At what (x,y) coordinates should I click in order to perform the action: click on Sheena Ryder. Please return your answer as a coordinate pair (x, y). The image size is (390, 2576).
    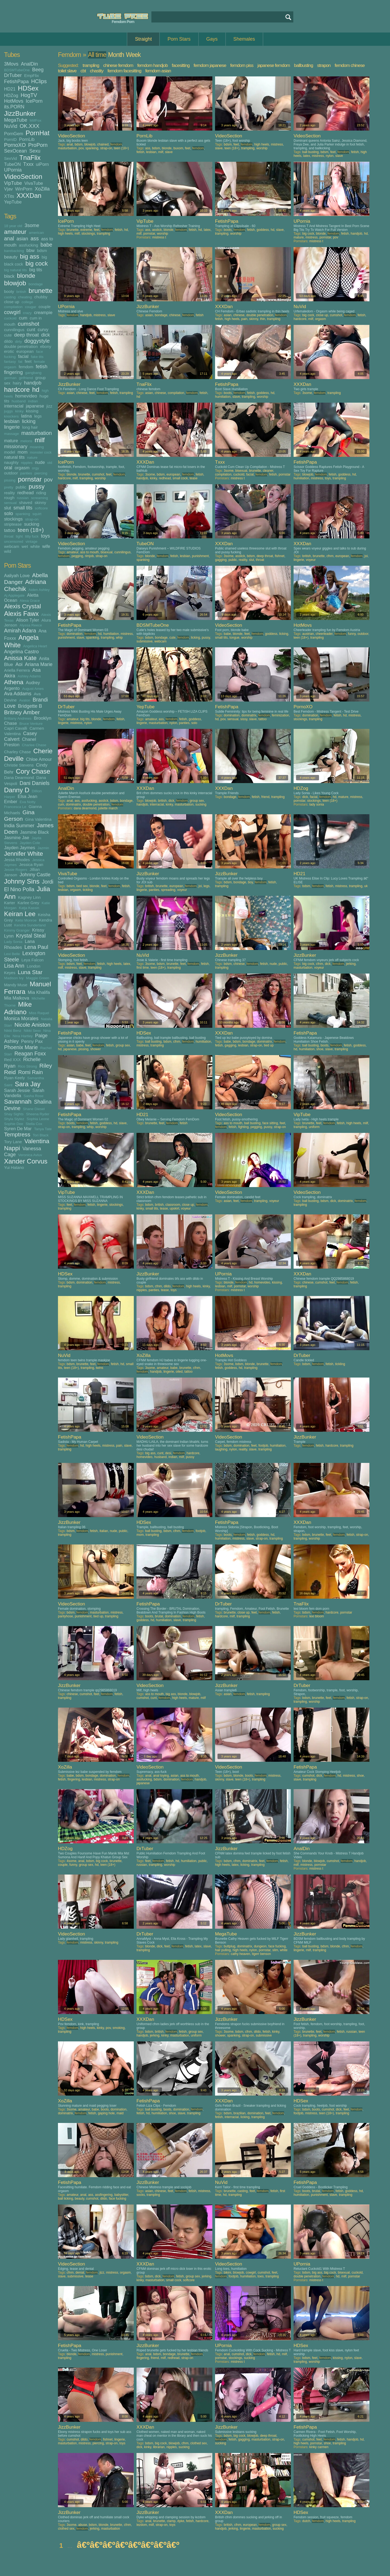
    Looking at the image, I should click on (37, 1114).